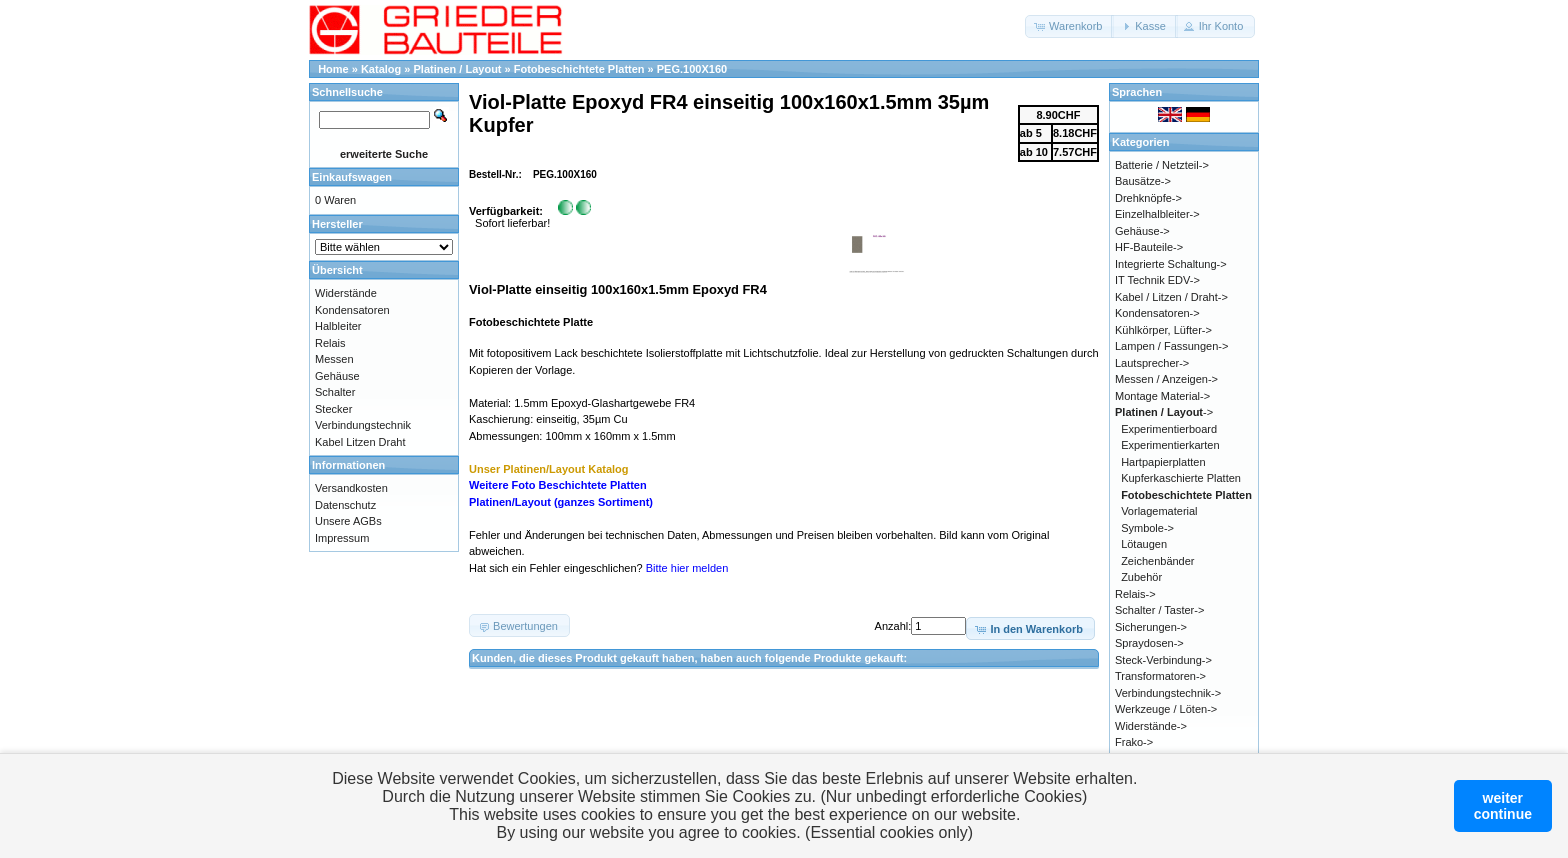 This screenshot has width=1568, height=858. What do you see at coordinates (1159, 511) in the screenshot?
I see `Vorlagematerial` at bounding box center [1159, 511].